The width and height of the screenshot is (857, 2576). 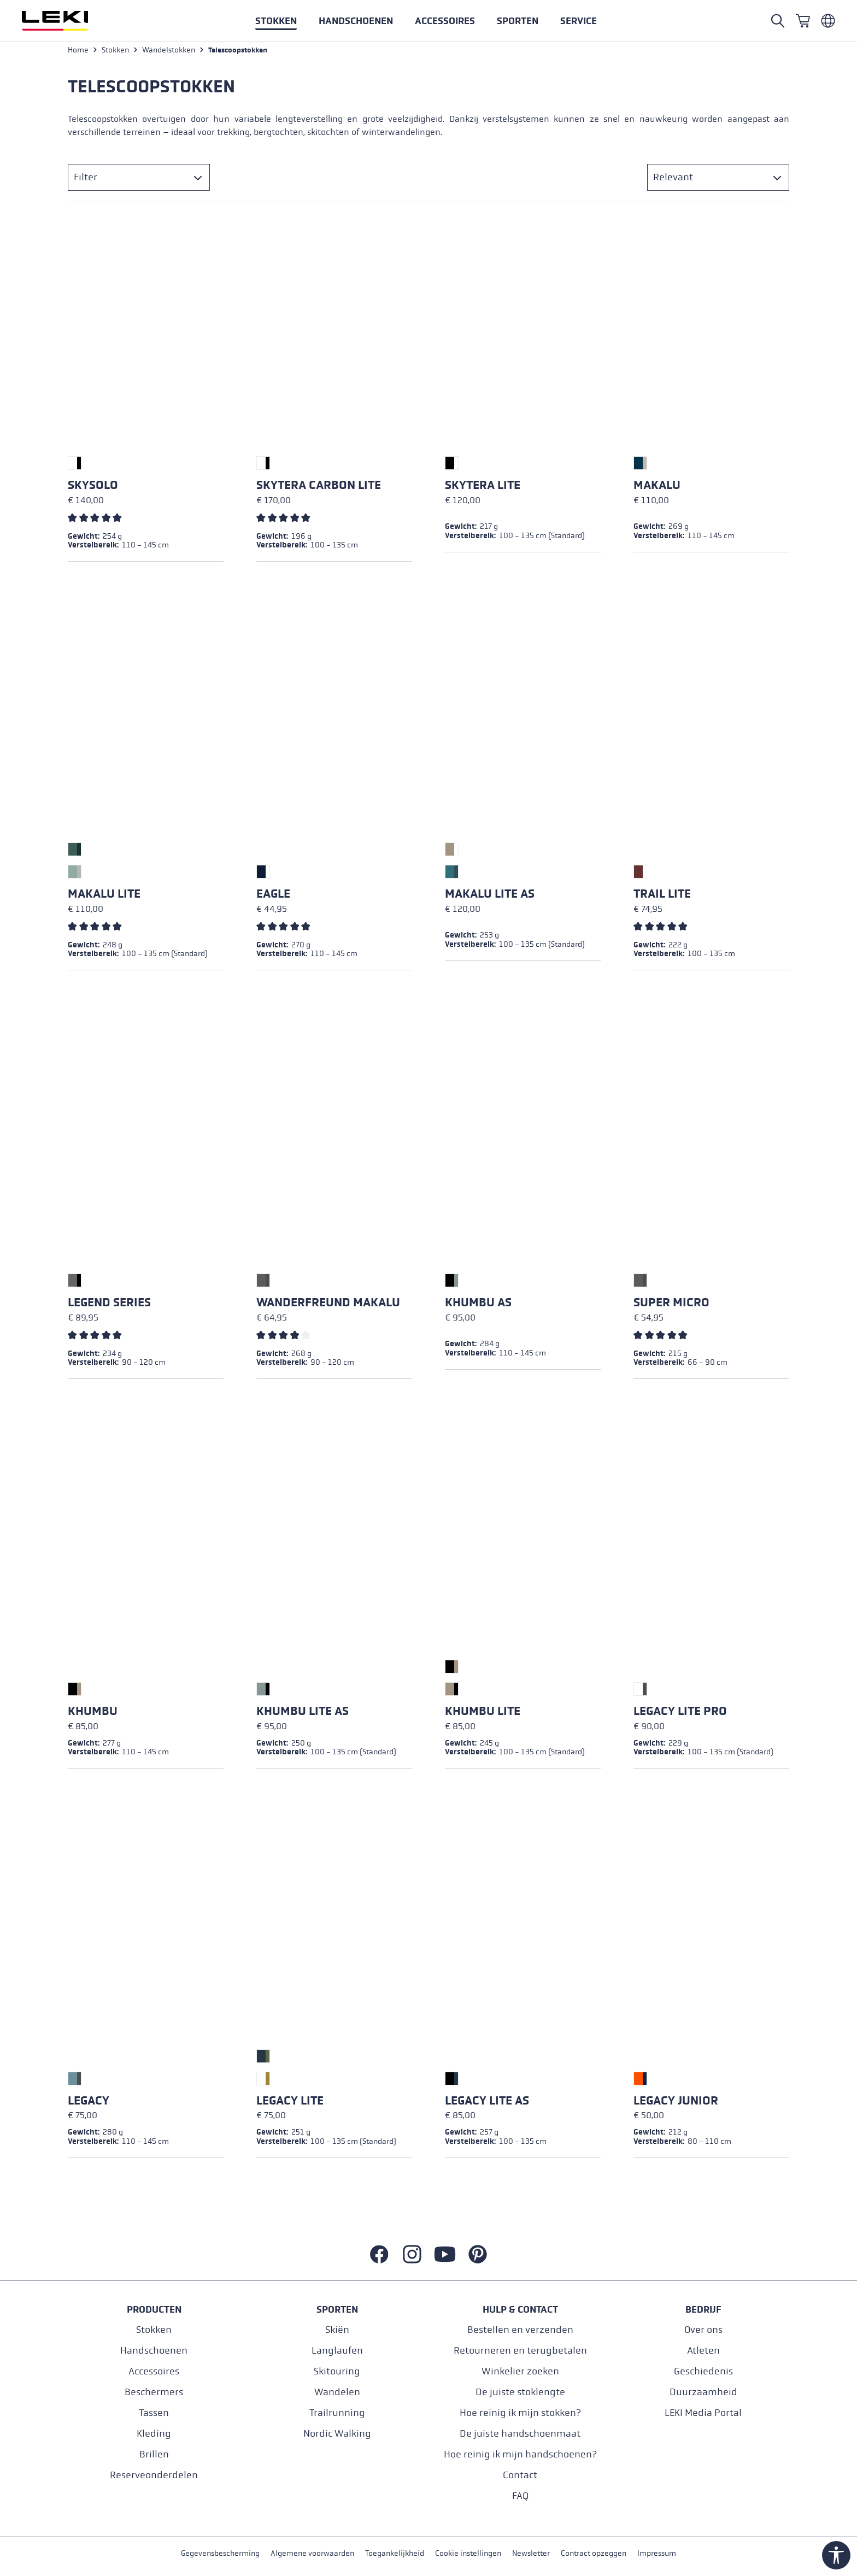 I want to click on [Sorteren], so click(x=718, y=180).